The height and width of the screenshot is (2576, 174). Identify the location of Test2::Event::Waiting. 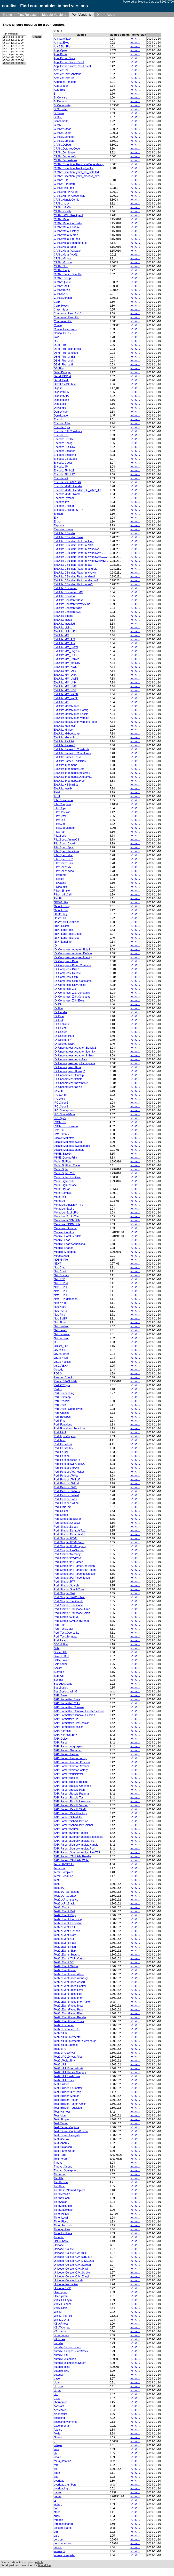
(66, 1966).